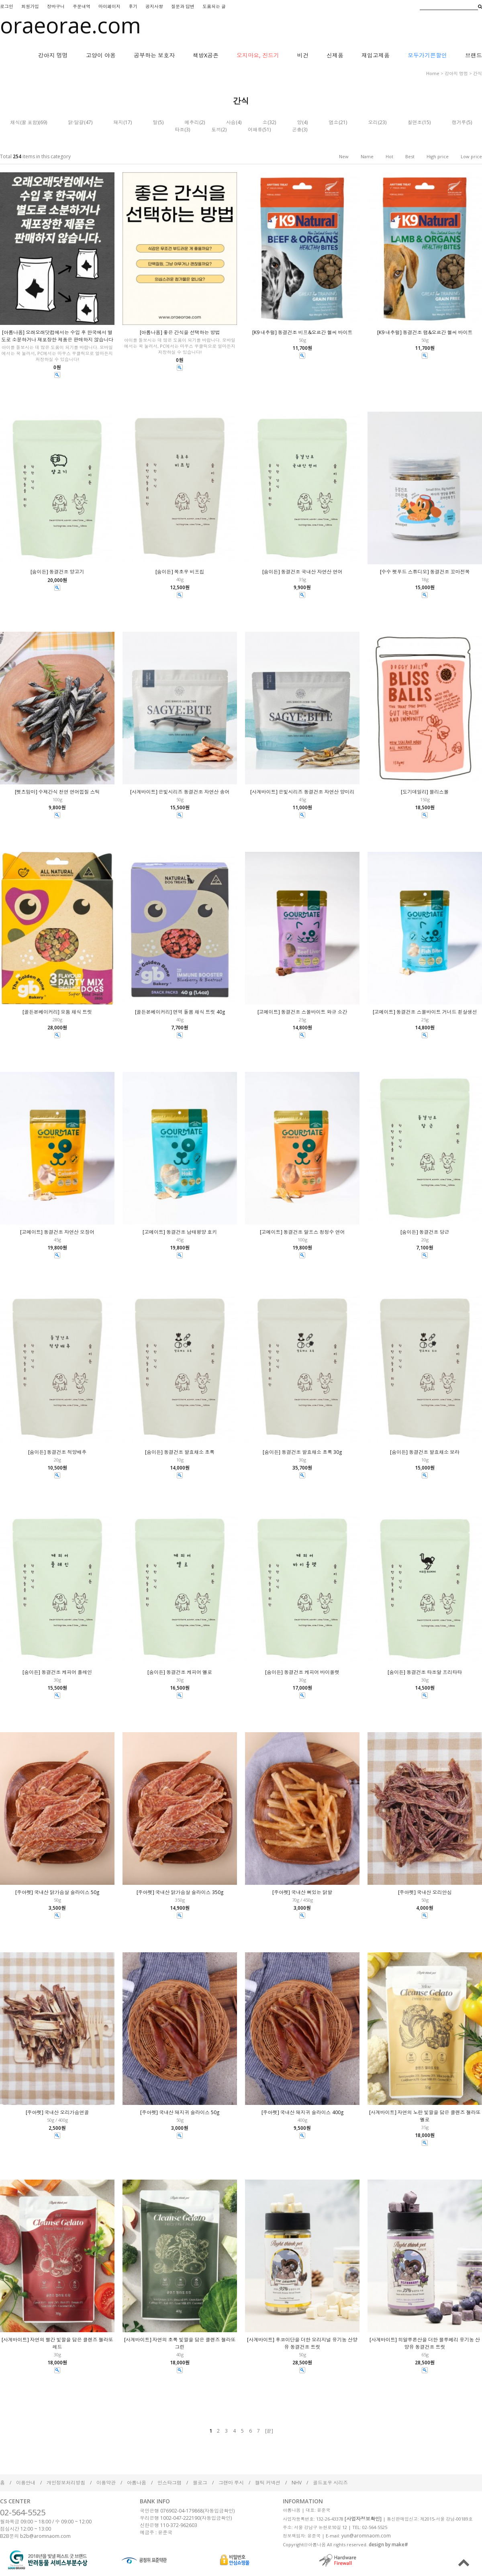 The height and width of the screenshot is (2576, 482). Describe the element at coordinates (154, 6) in the screenshot. I see `공지사항` at that location.